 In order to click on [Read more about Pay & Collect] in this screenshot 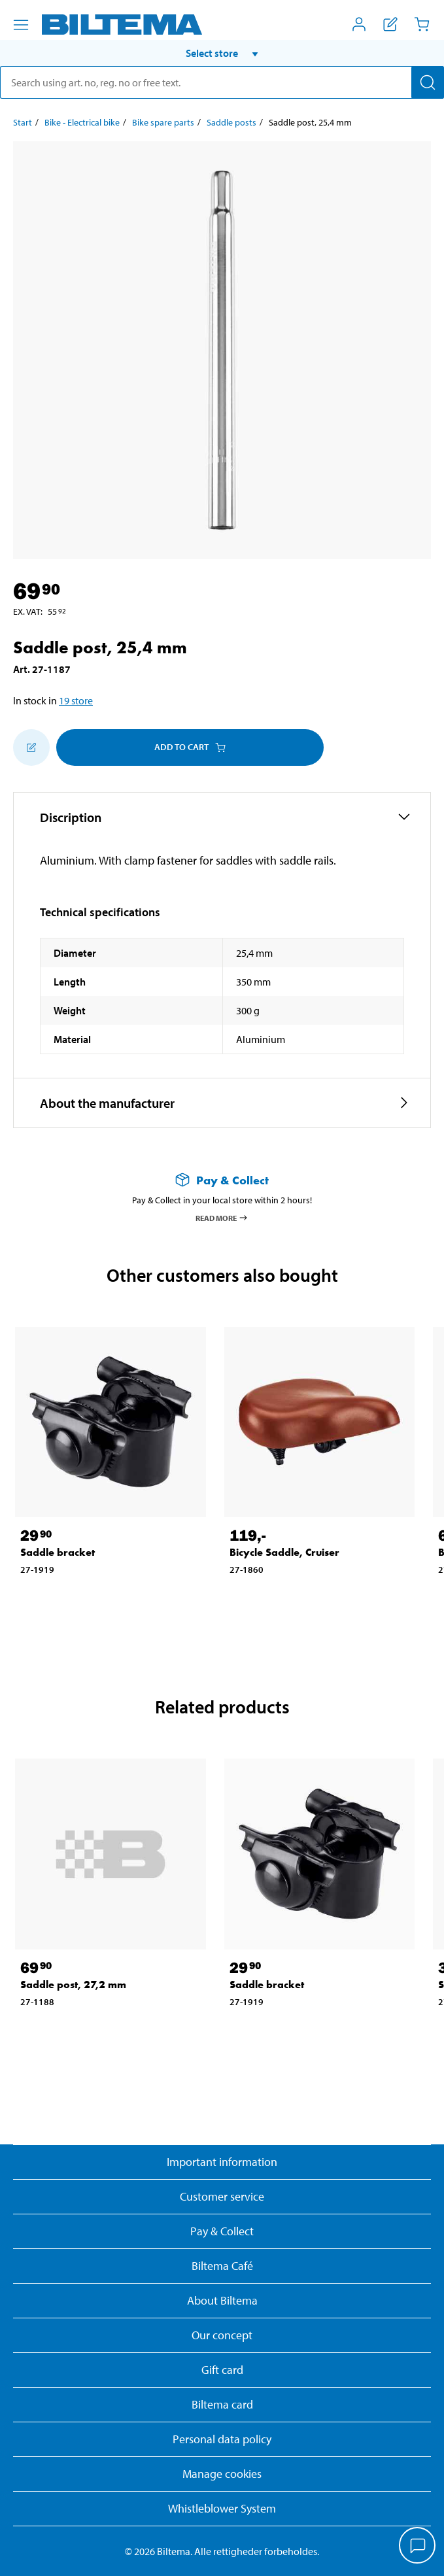, I will do `click(222, 1180)`.